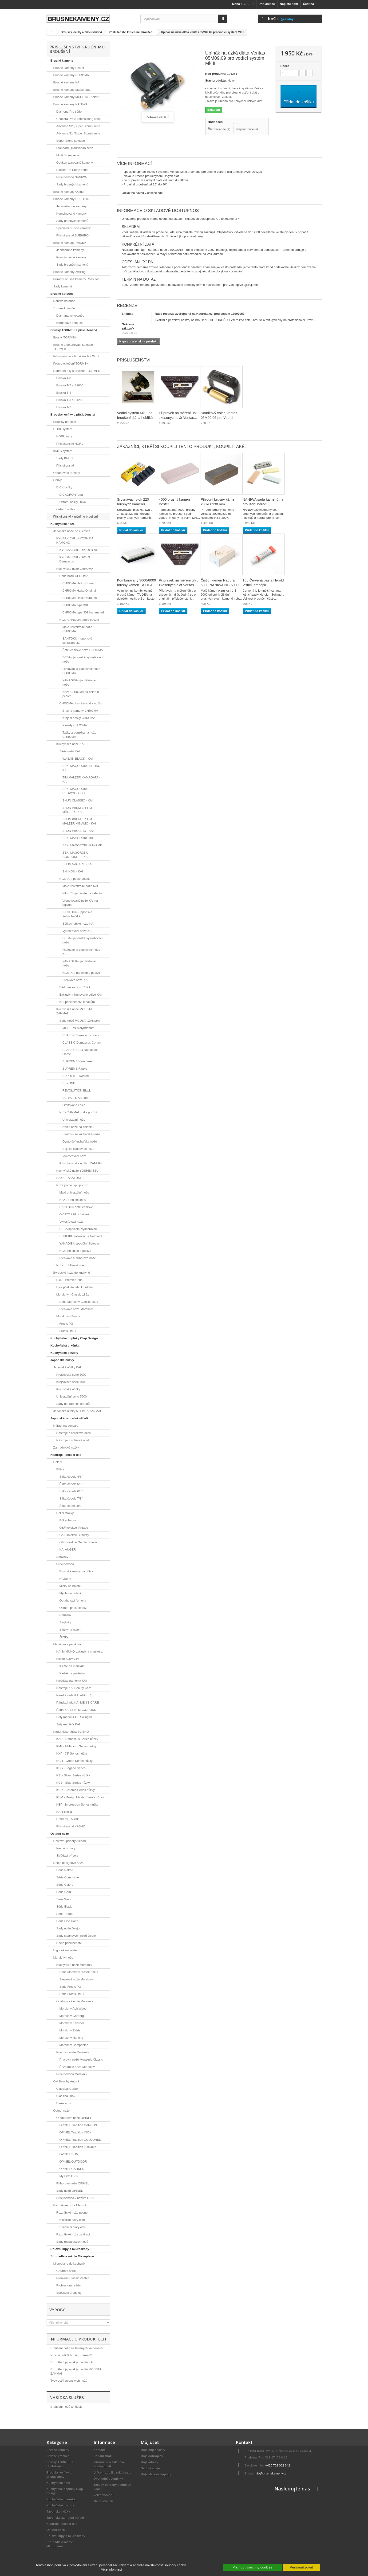  I want to click on Příslušenství Morakniv, so click(71, 2074).